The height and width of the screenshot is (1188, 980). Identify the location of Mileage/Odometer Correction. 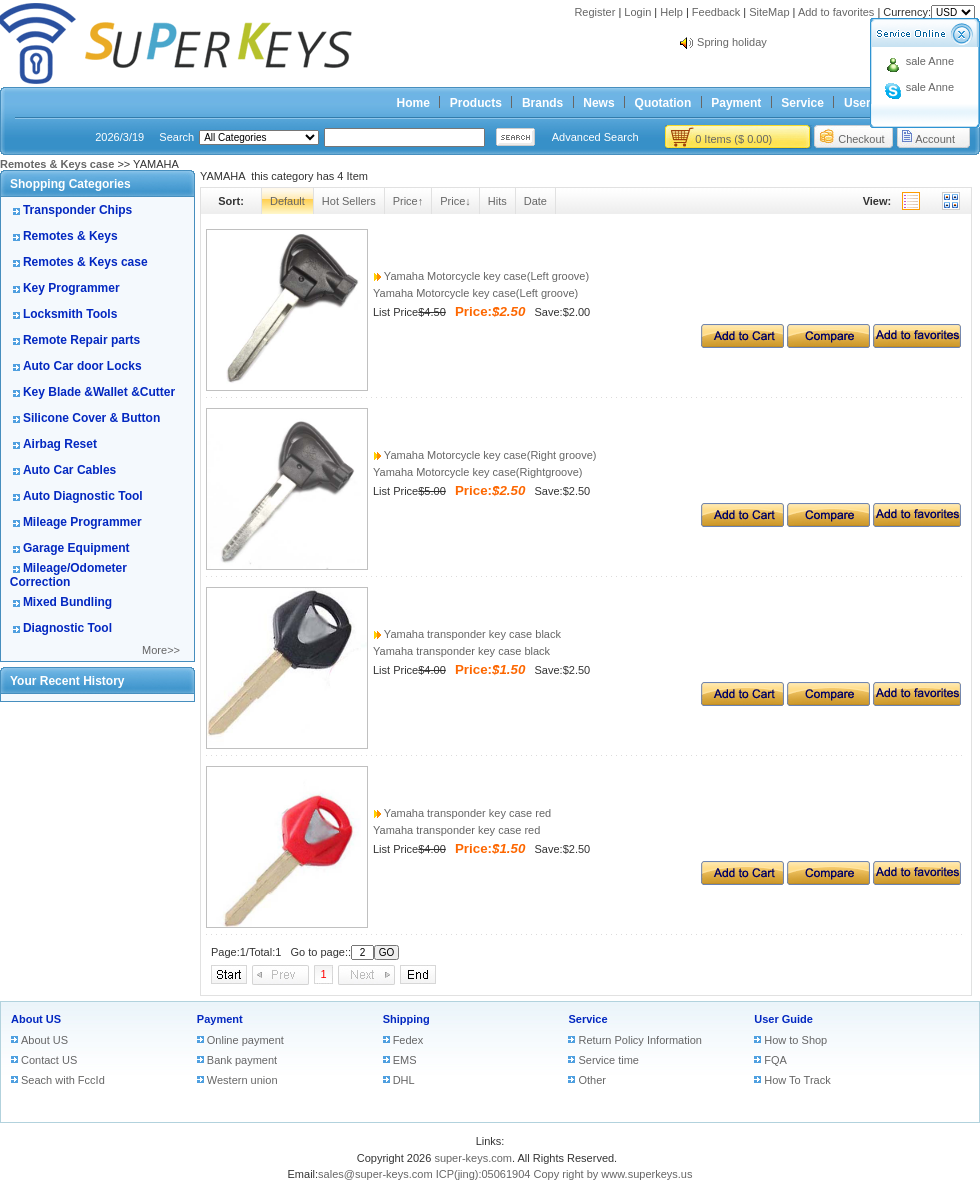
(68, 575).